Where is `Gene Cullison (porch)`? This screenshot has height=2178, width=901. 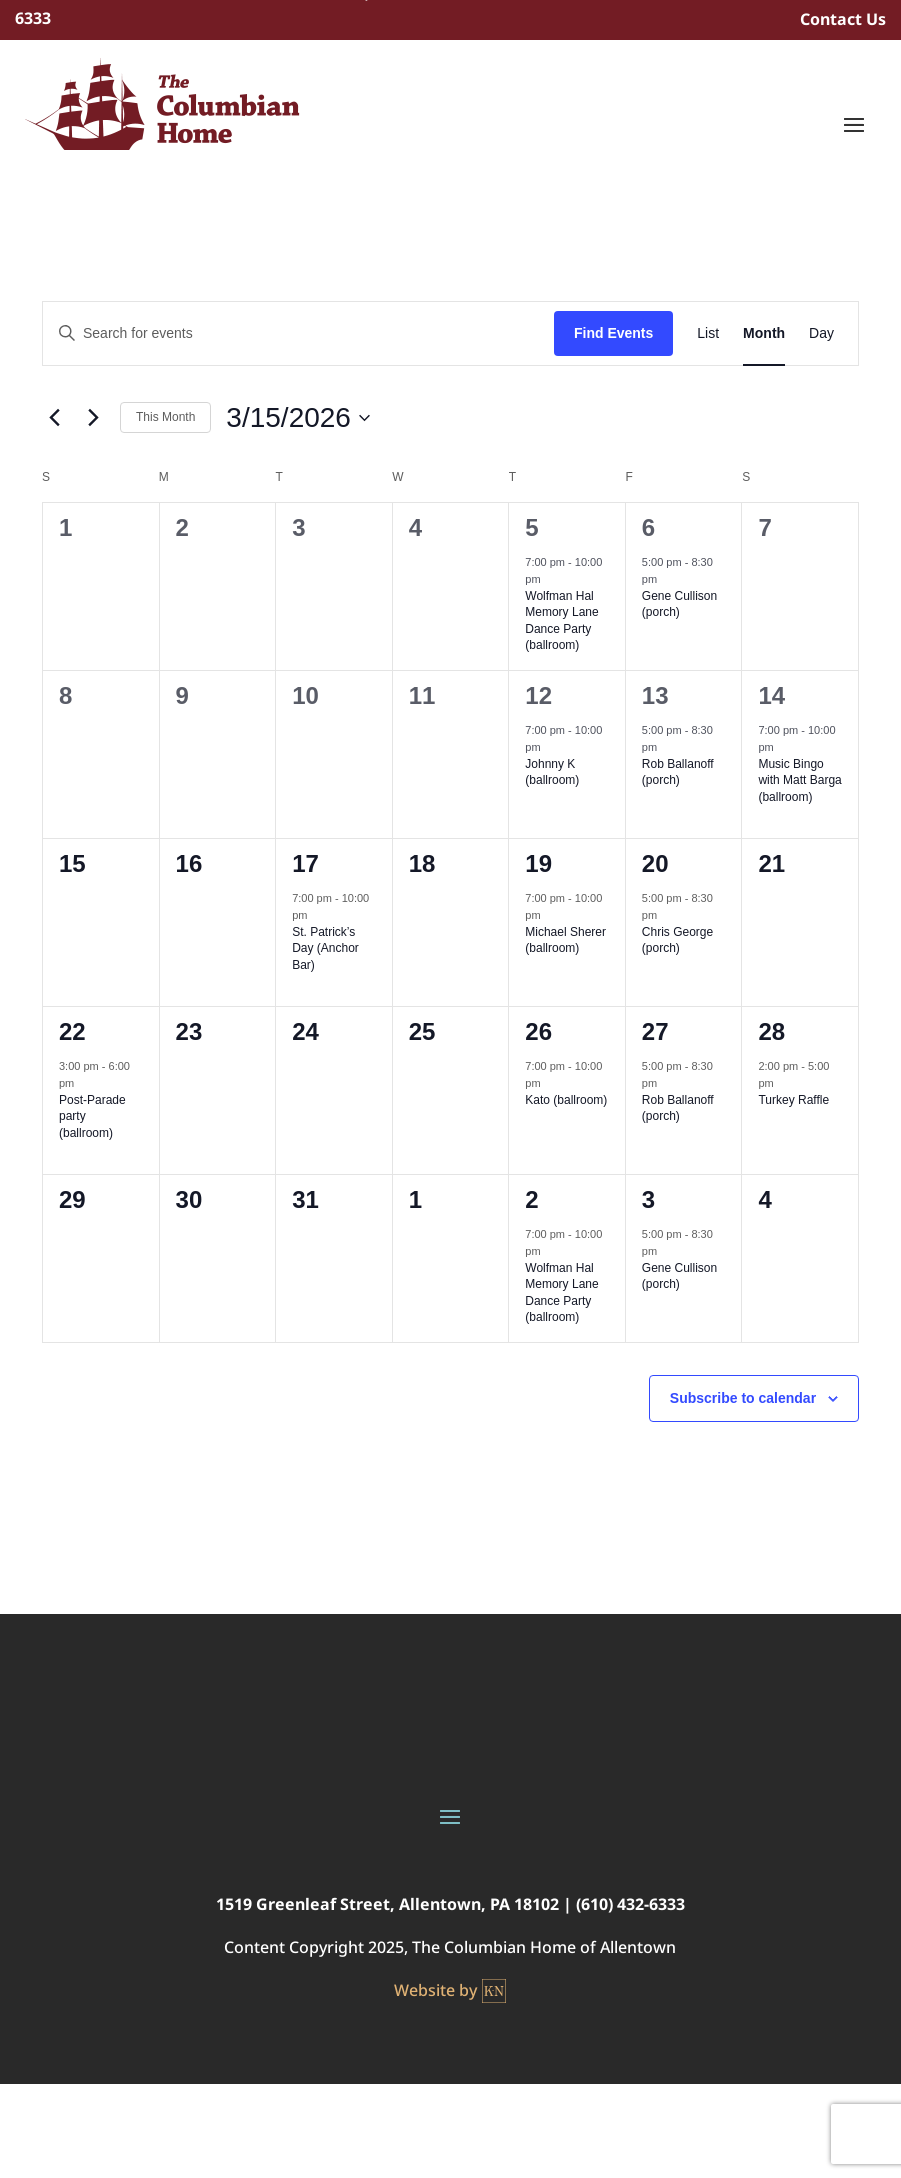
Gene Cullison (porch) is located at coordinates (679, 604).